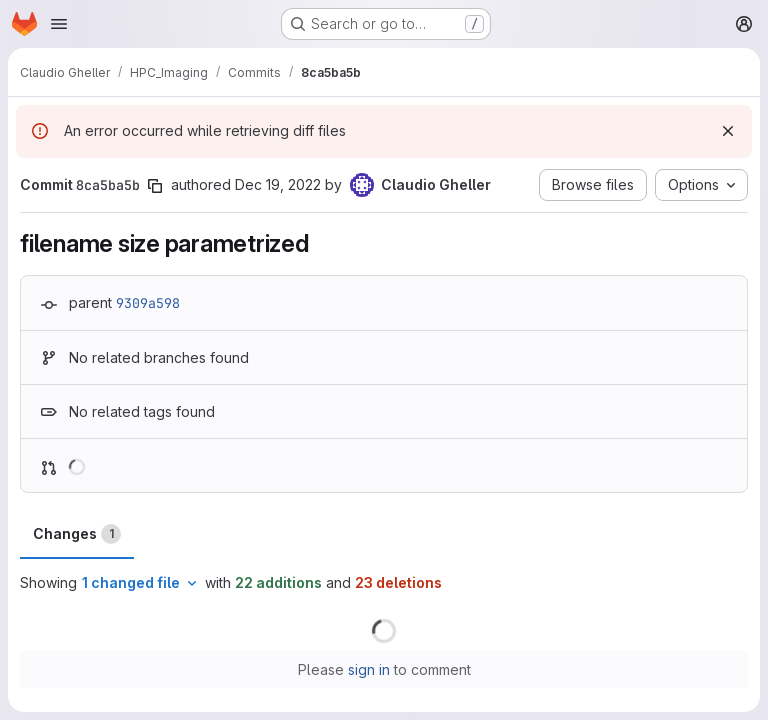 Image resolution: width=768 pixels, height=720 pixels. What do you see at coordinates (148, 303) in the screenshot?
I see `9309a598` at bounding box center [148, 303].